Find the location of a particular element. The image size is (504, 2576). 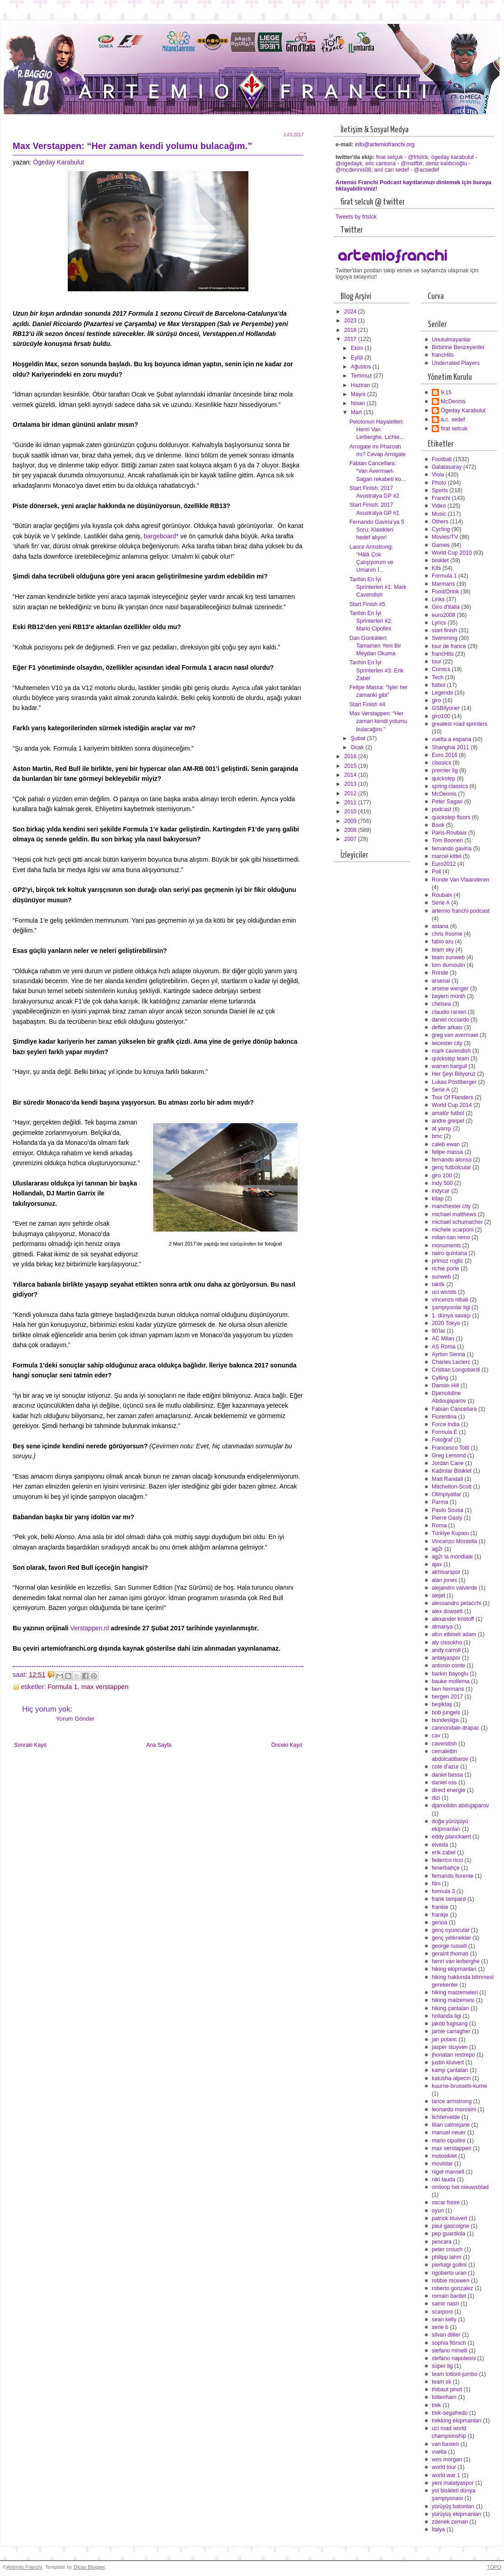

milan-san remo is located at coordinates (451, 1237).